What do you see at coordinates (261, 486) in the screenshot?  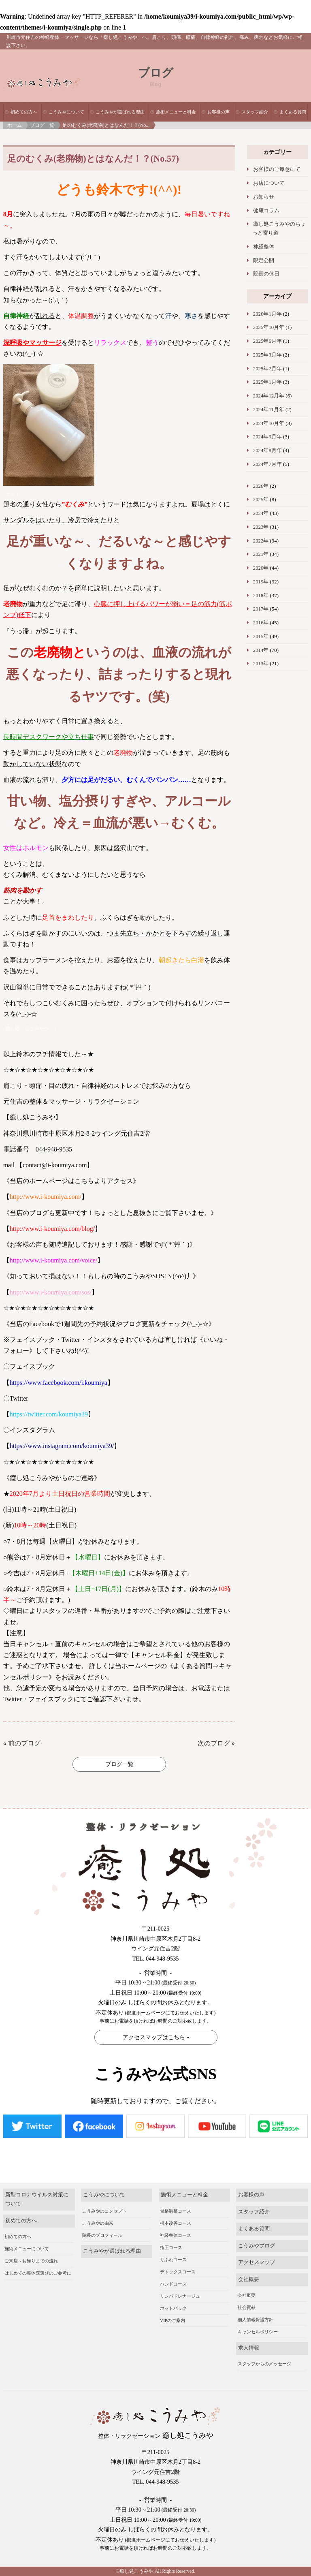 I see `2026年` at bounding box center [261, 486].